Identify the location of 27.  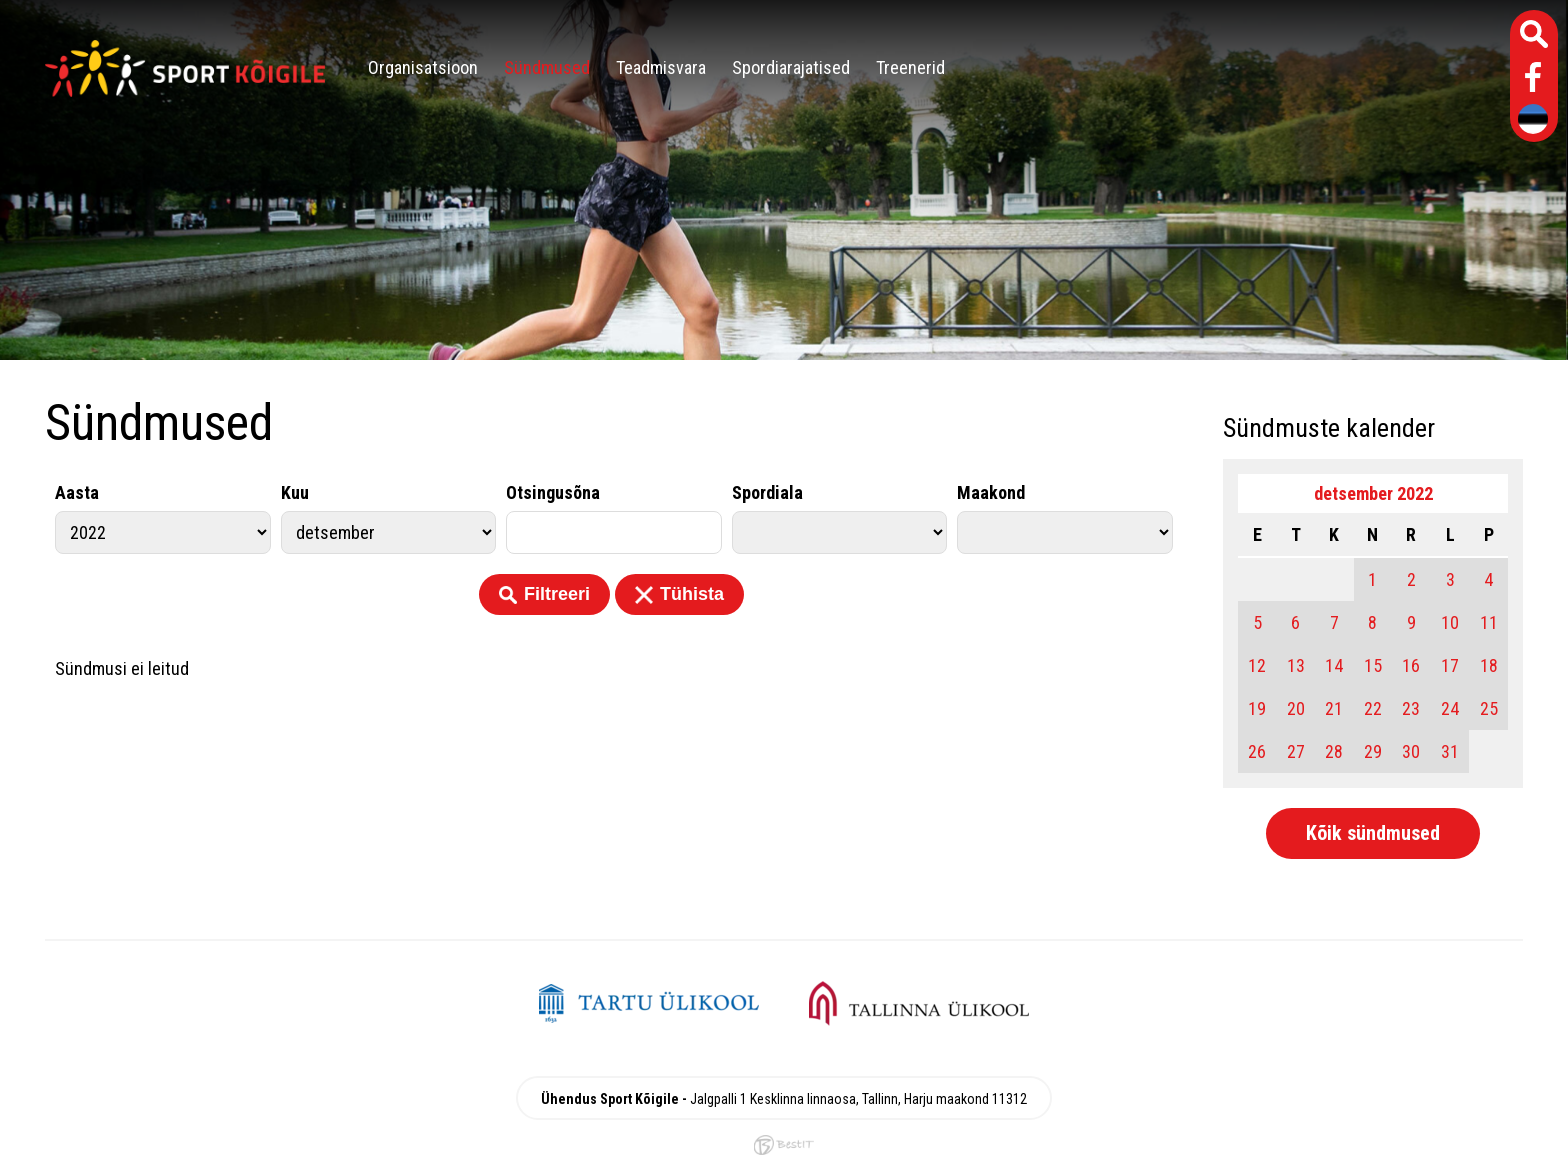
(1296, 751).